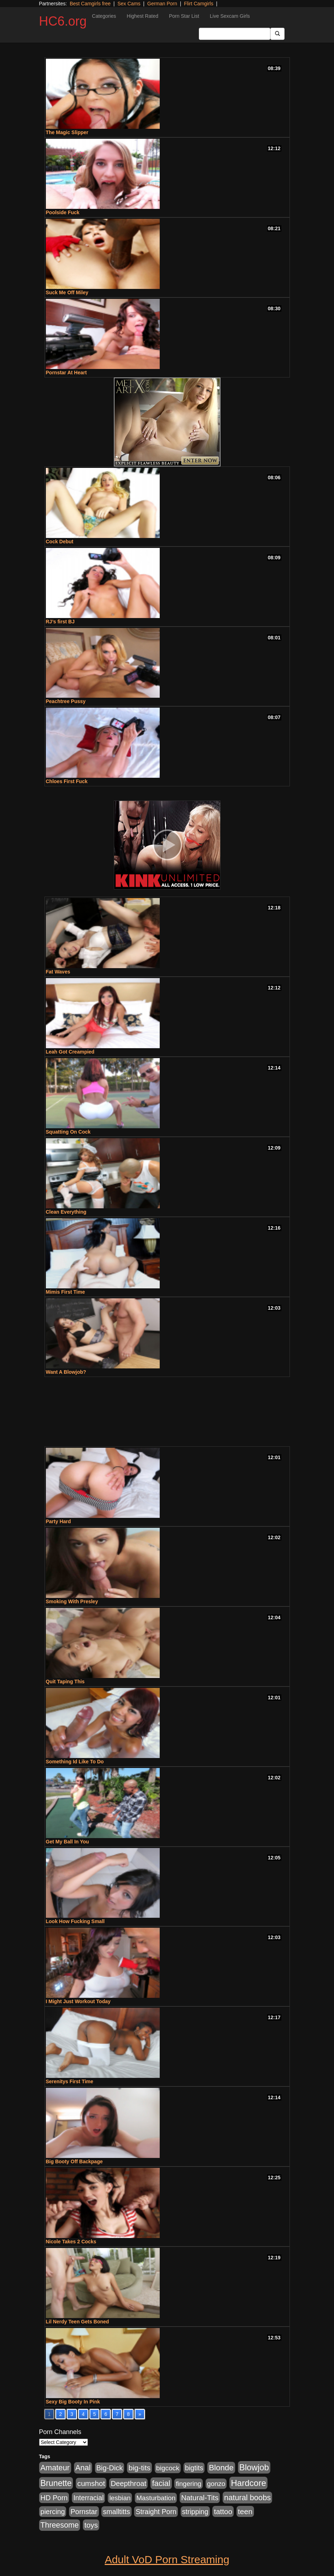 Image resolution: width=334 pixels, height=2576 pixels. I want to click on Look How Fucking Small, so click(75, 1921).